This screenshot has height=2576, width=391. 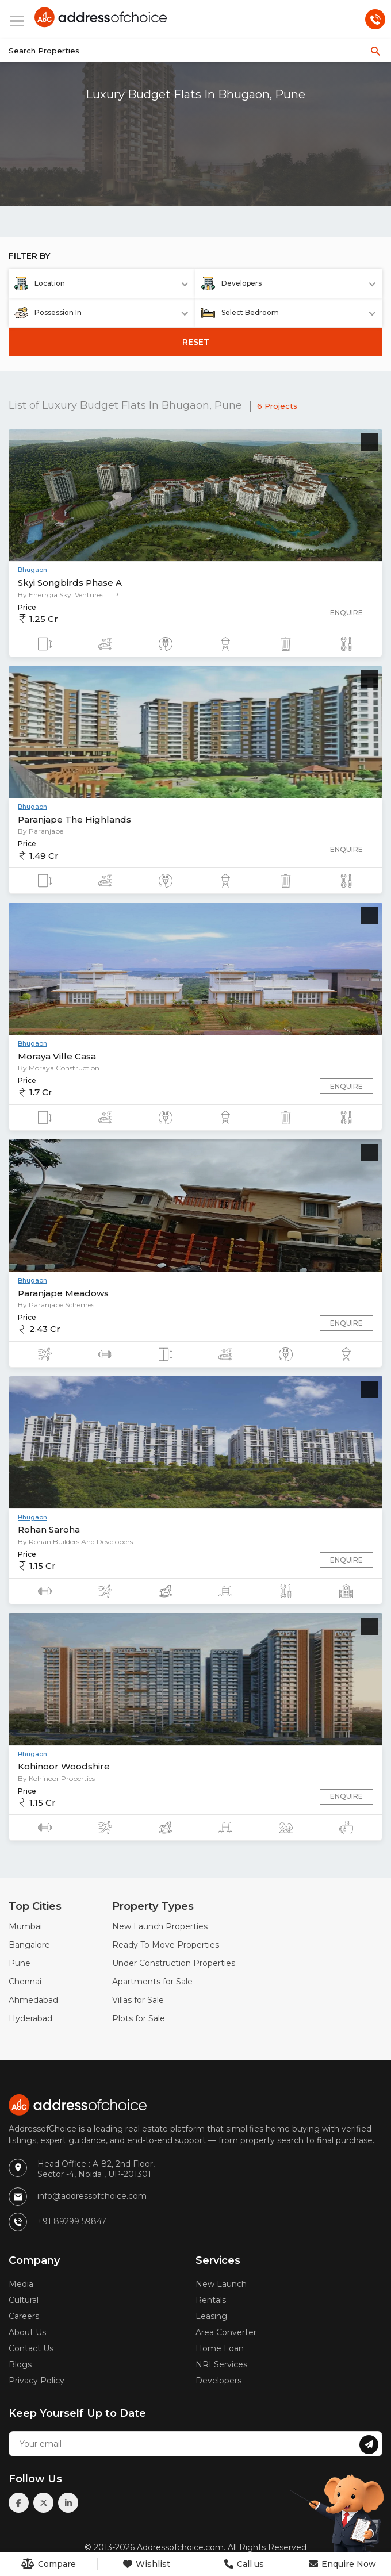 I want to click on NRI Services, so click(x=221, y=2364).